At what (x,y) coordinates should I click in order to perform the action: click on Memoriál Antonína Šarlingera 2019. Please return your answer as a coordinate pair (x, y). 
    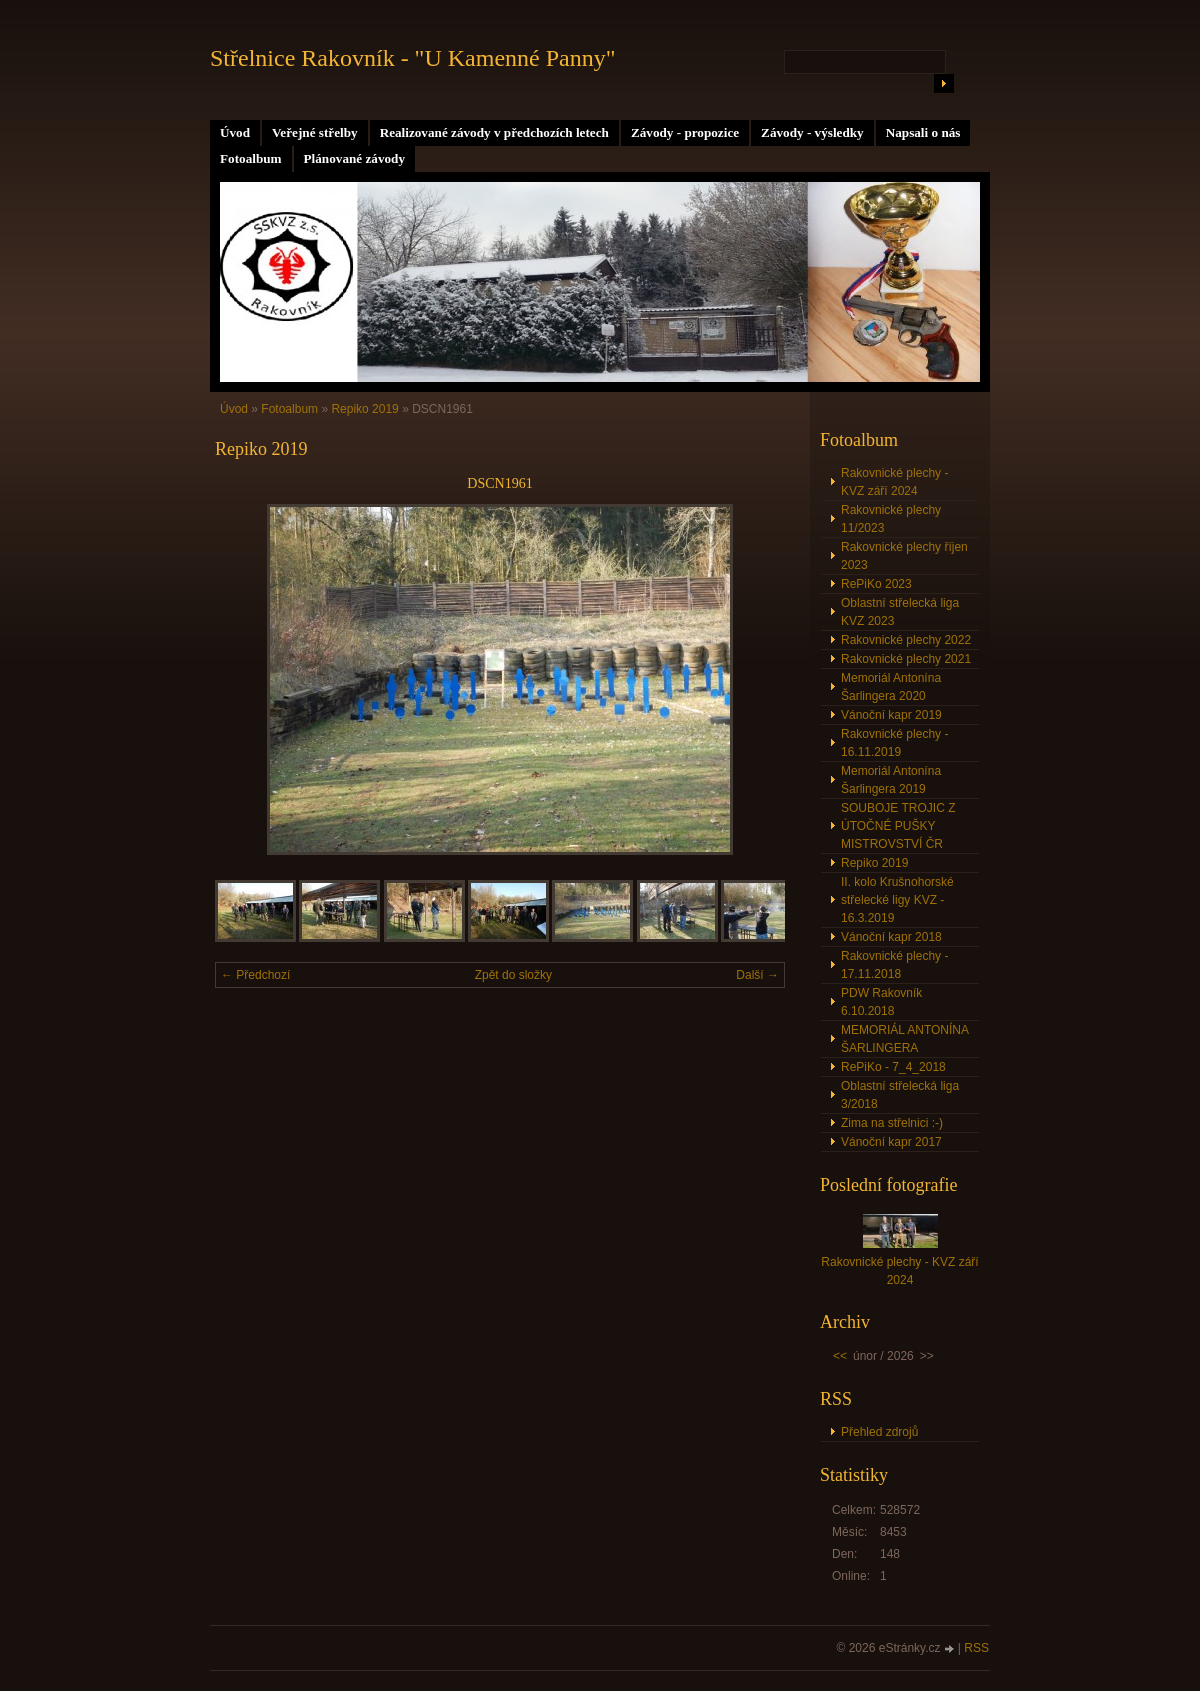
    Looking at the image, I should click on (891, 780).